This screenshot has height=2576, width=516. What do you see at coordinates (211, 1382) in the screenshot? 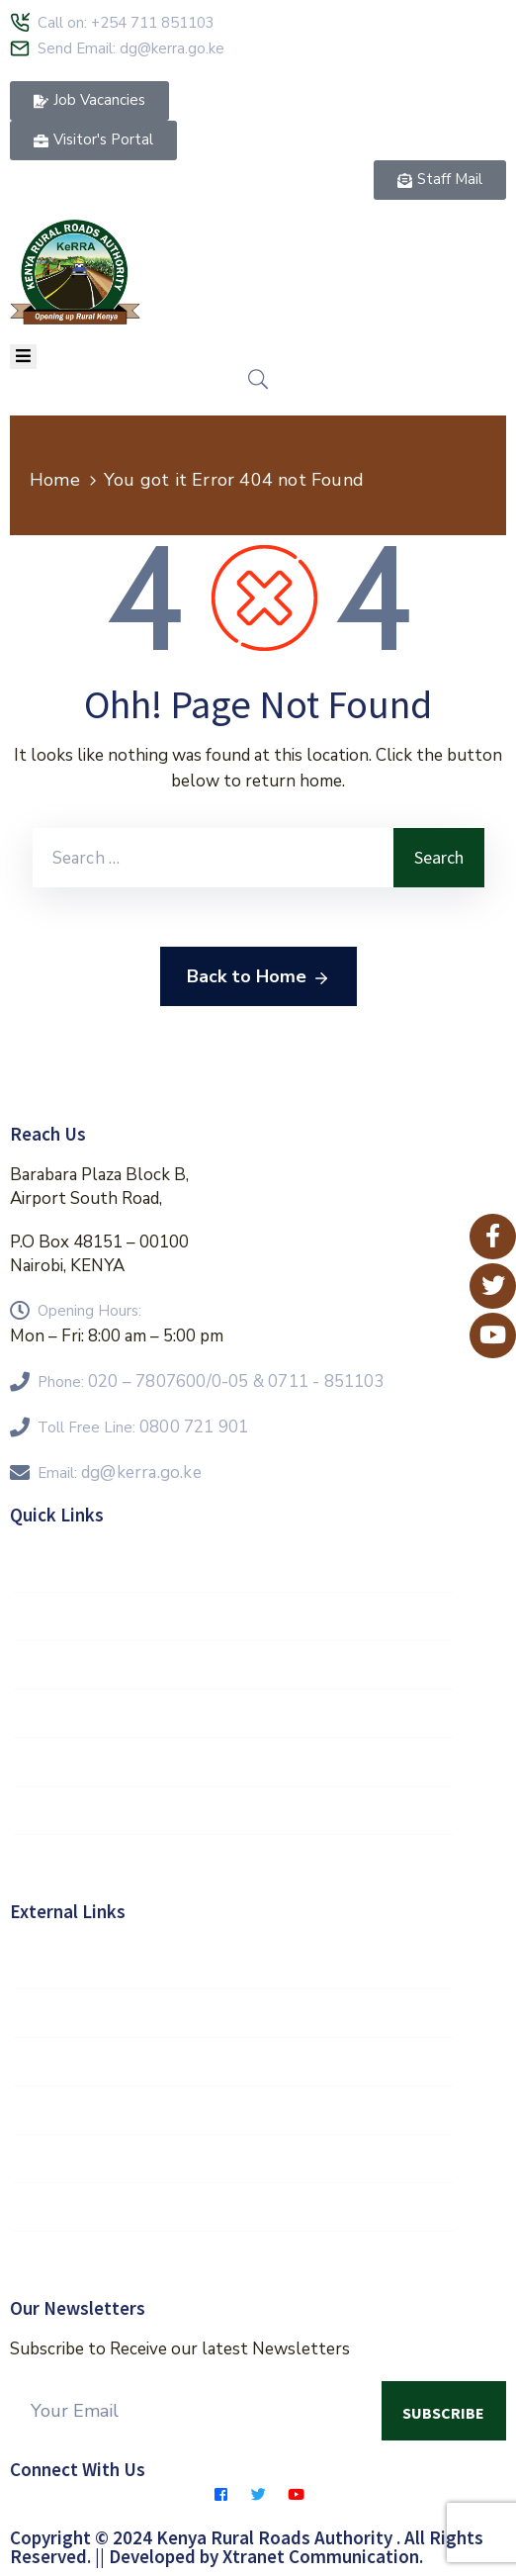
I see `Phone:` at bounding box center [211, 1382].